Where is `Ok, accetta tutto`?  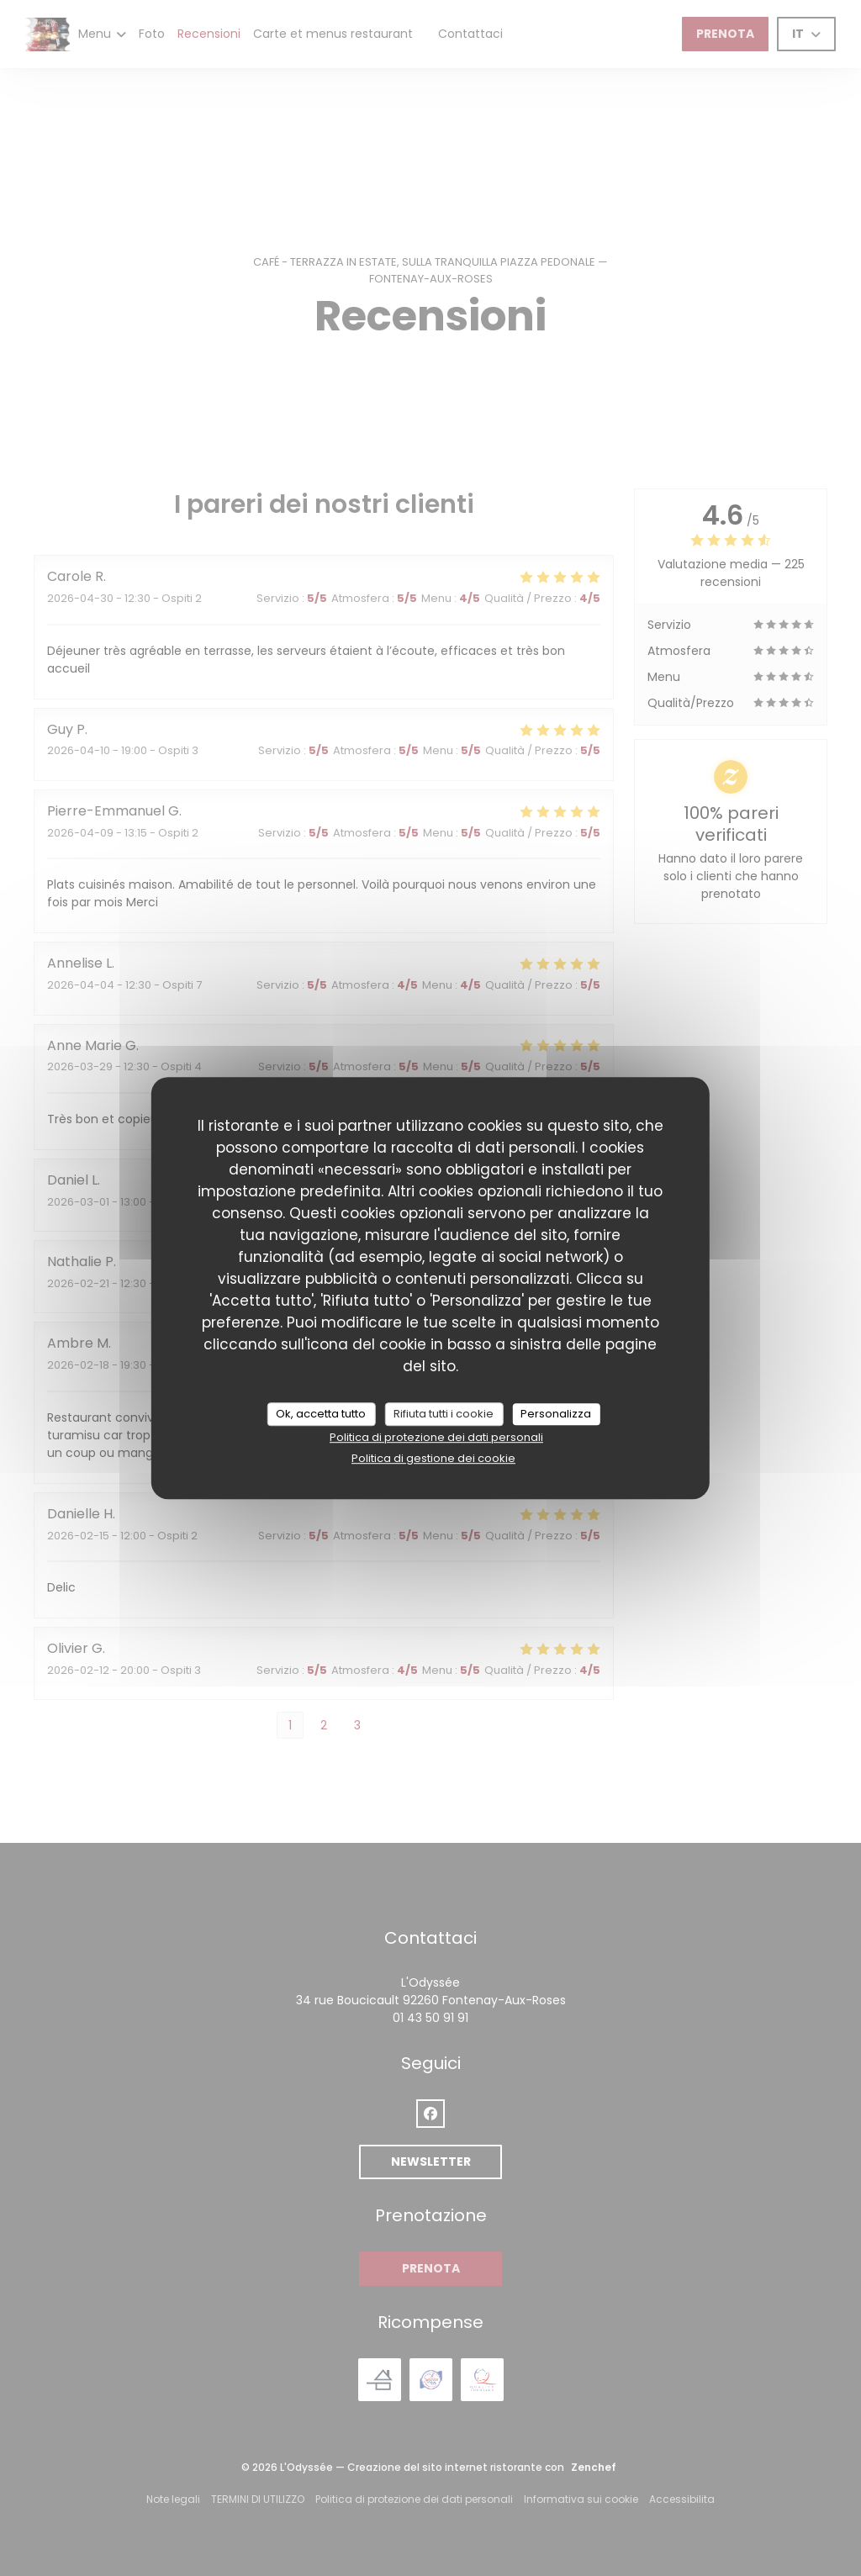 Ok, accetta tutto is located at coordinates (321, 1414).